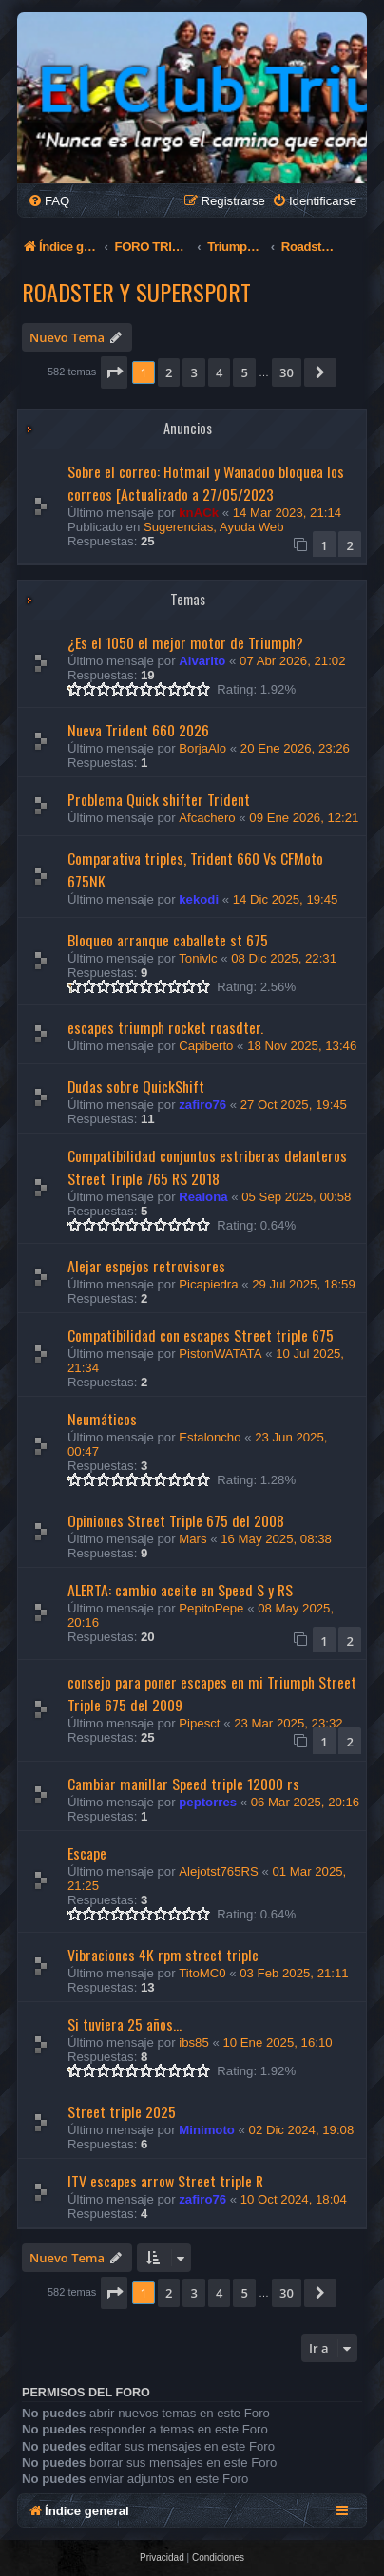 This screenshot has height=2576, width=384. I want to click on Vibraciones 4K rpm street triple, so click(163, 1954).